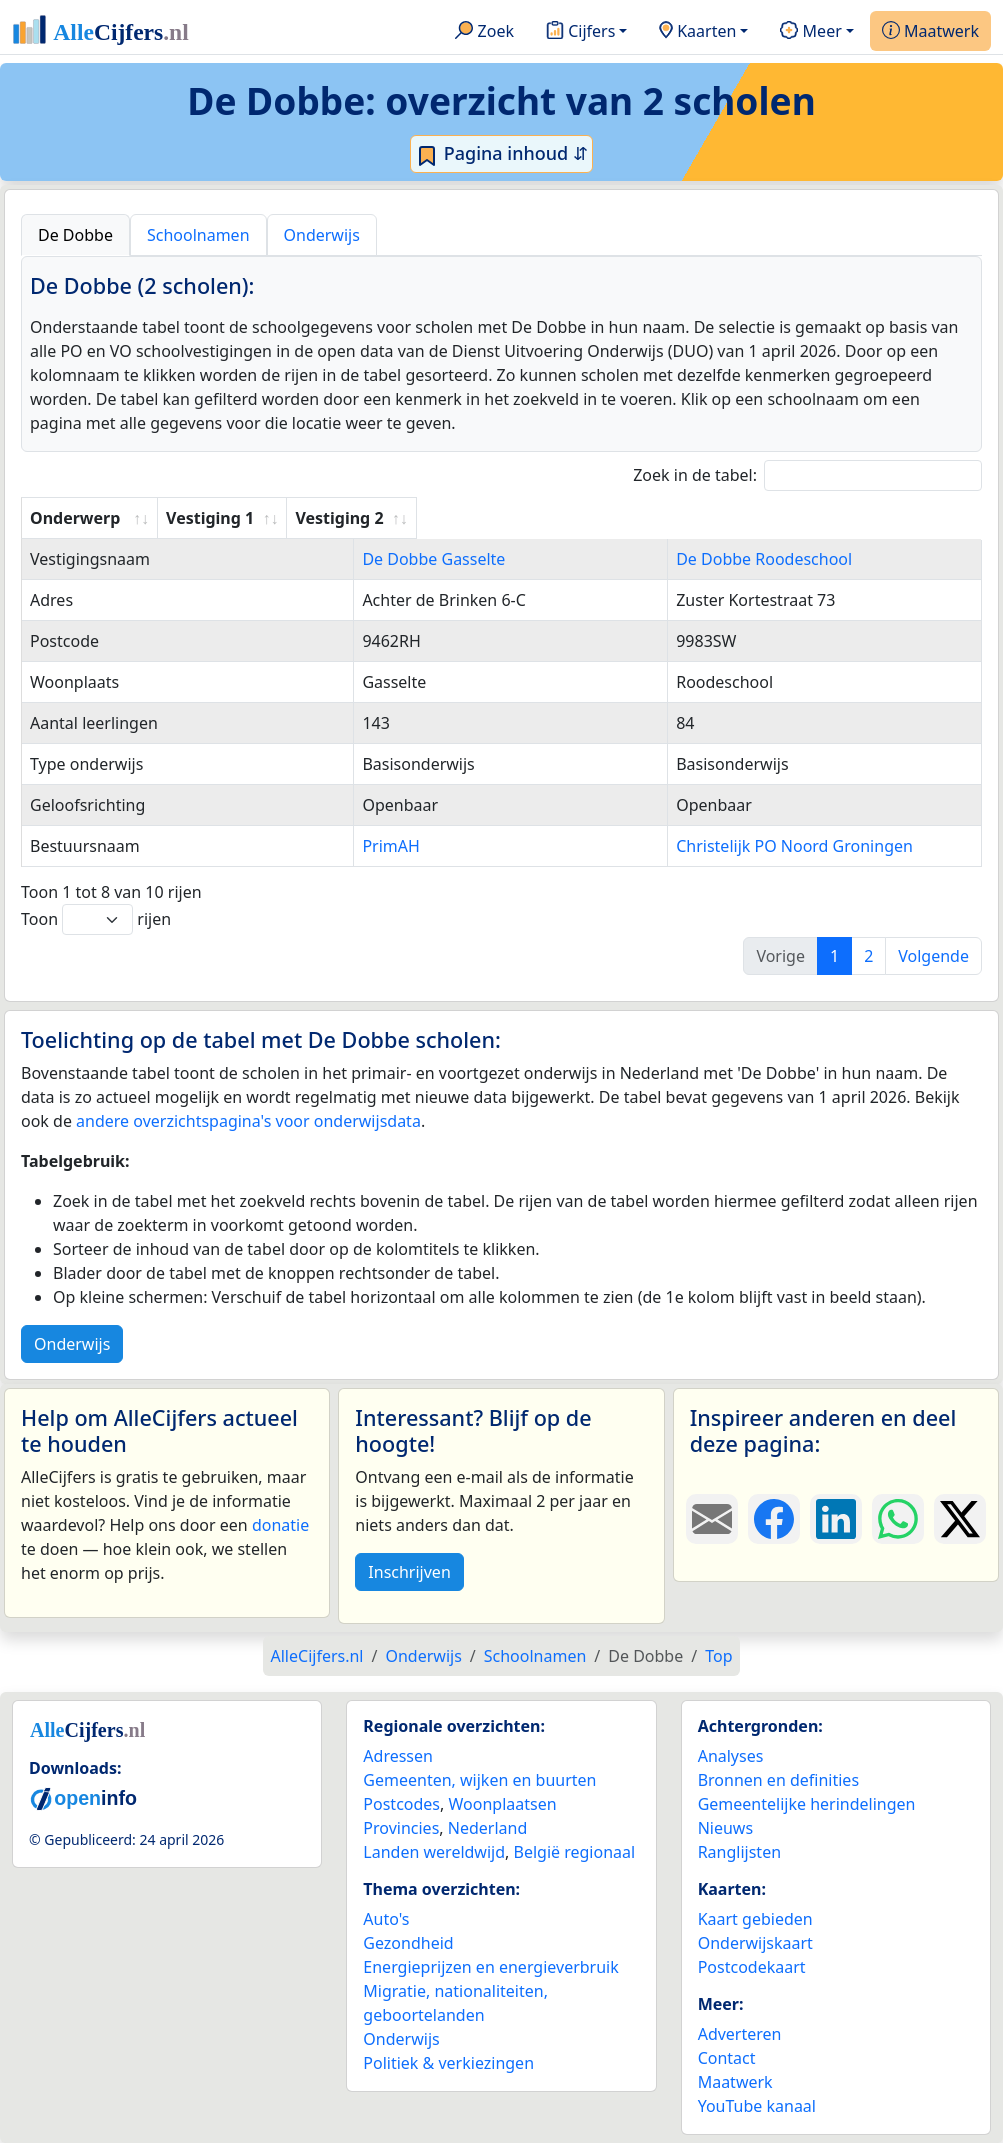 The width and height of the screenshot is (1003, 2143). Describe the element at coordinates (757, 846) in the screenshot. I see `Christelijk PO Noord Groningen` at that location.